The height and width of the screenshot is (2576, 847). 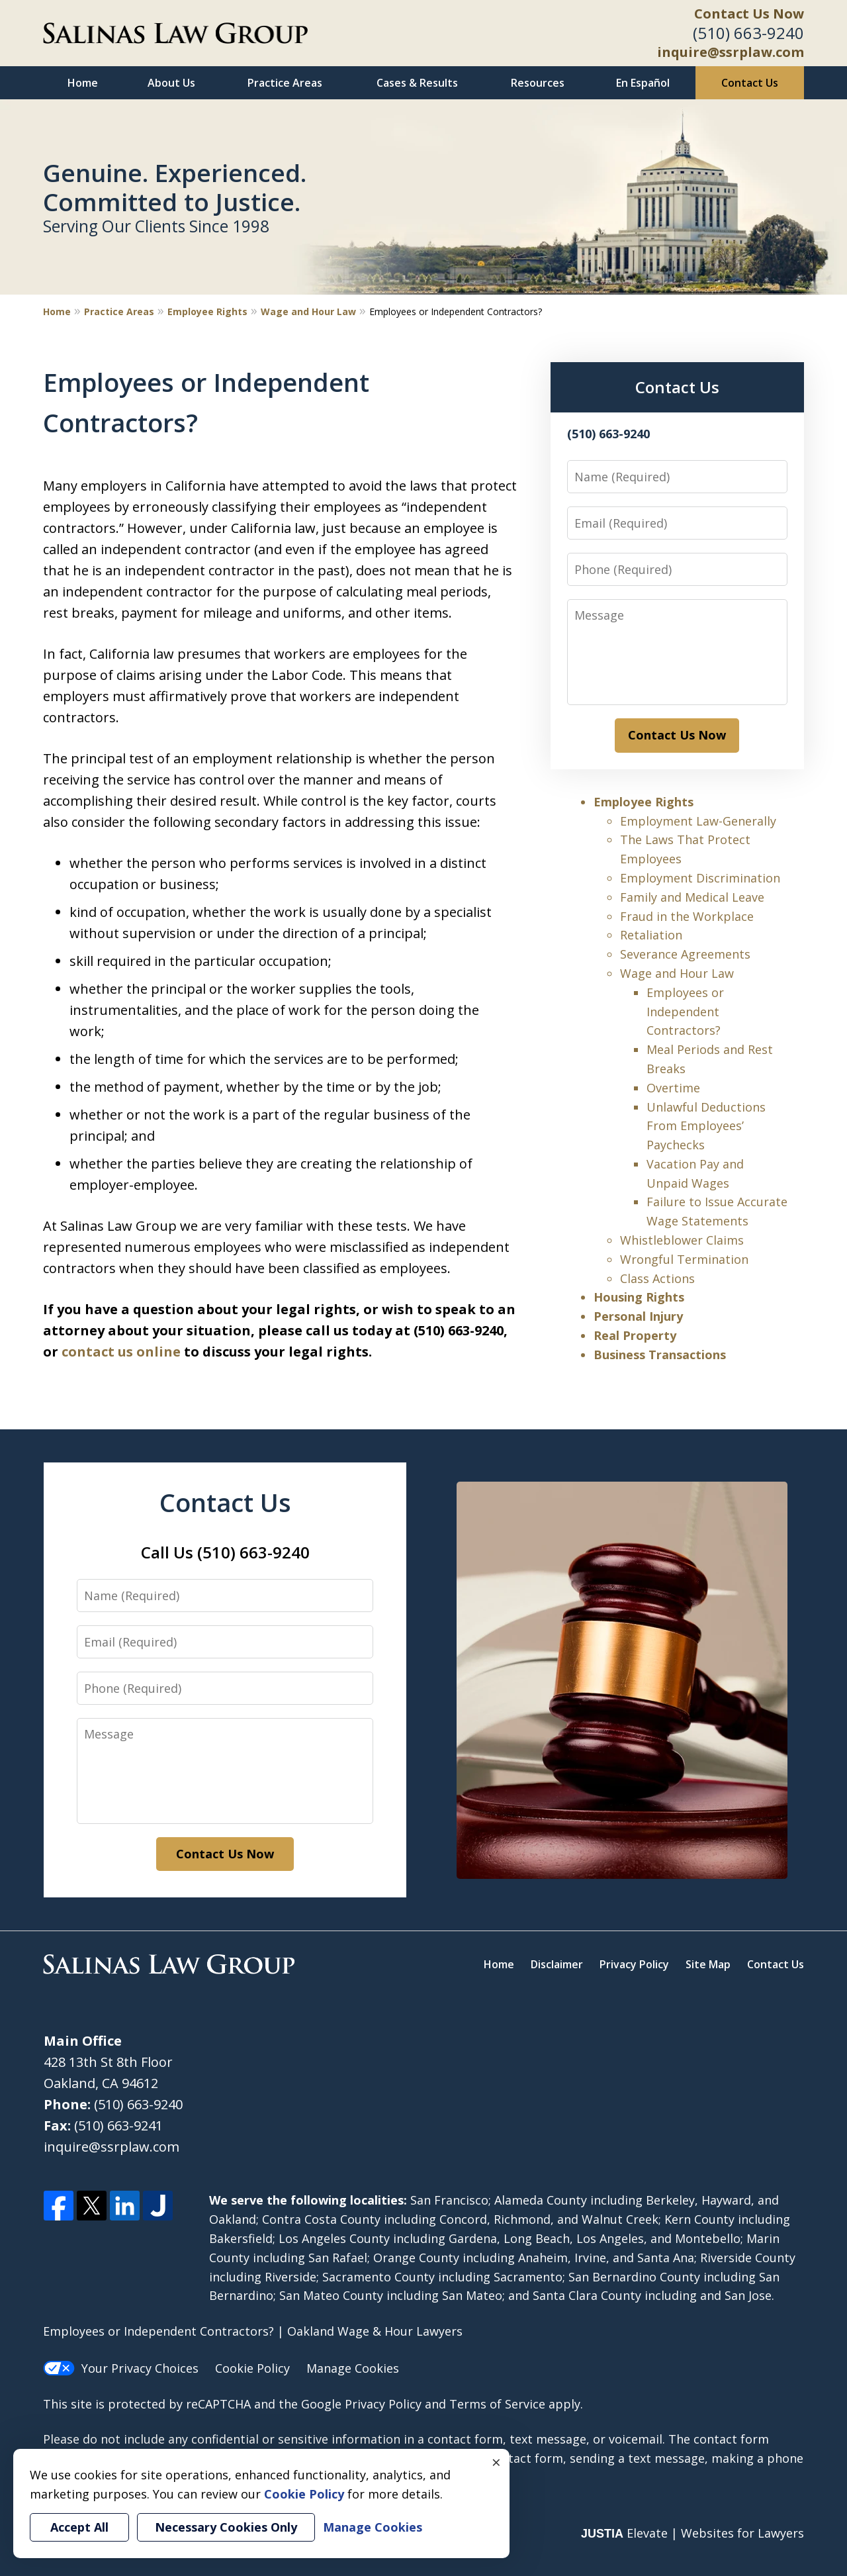 What do you see at coordinates (121, 1351) in the screenshot?
I see `contact us online` at bounding box center [121, 1351].